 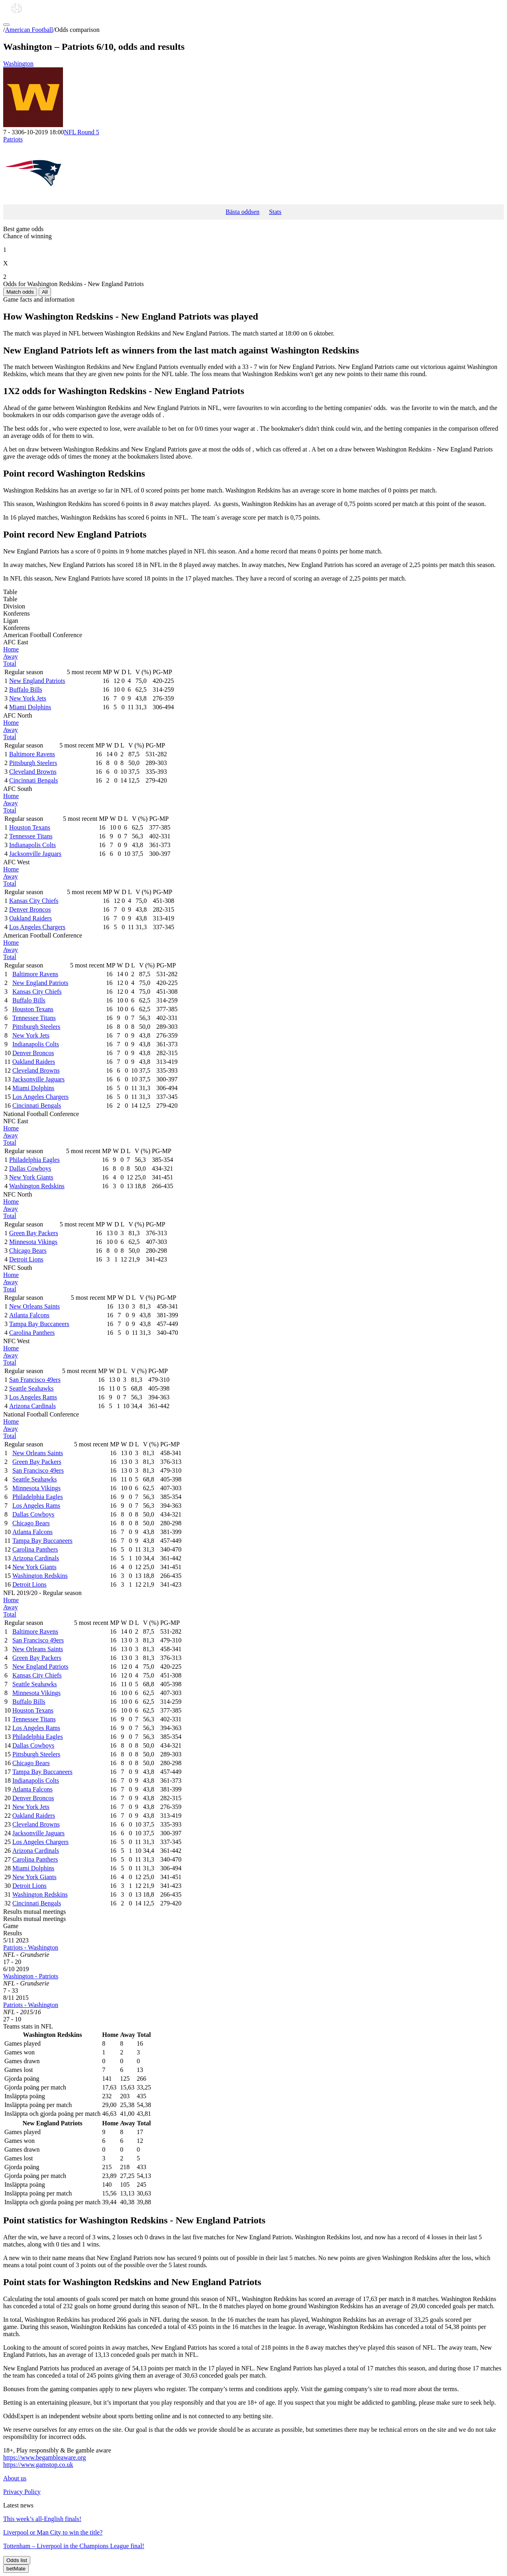 What do you see at coordinates (253, 170) in the screenshot?
I see `Patriots` at bounding box center [253, 170].